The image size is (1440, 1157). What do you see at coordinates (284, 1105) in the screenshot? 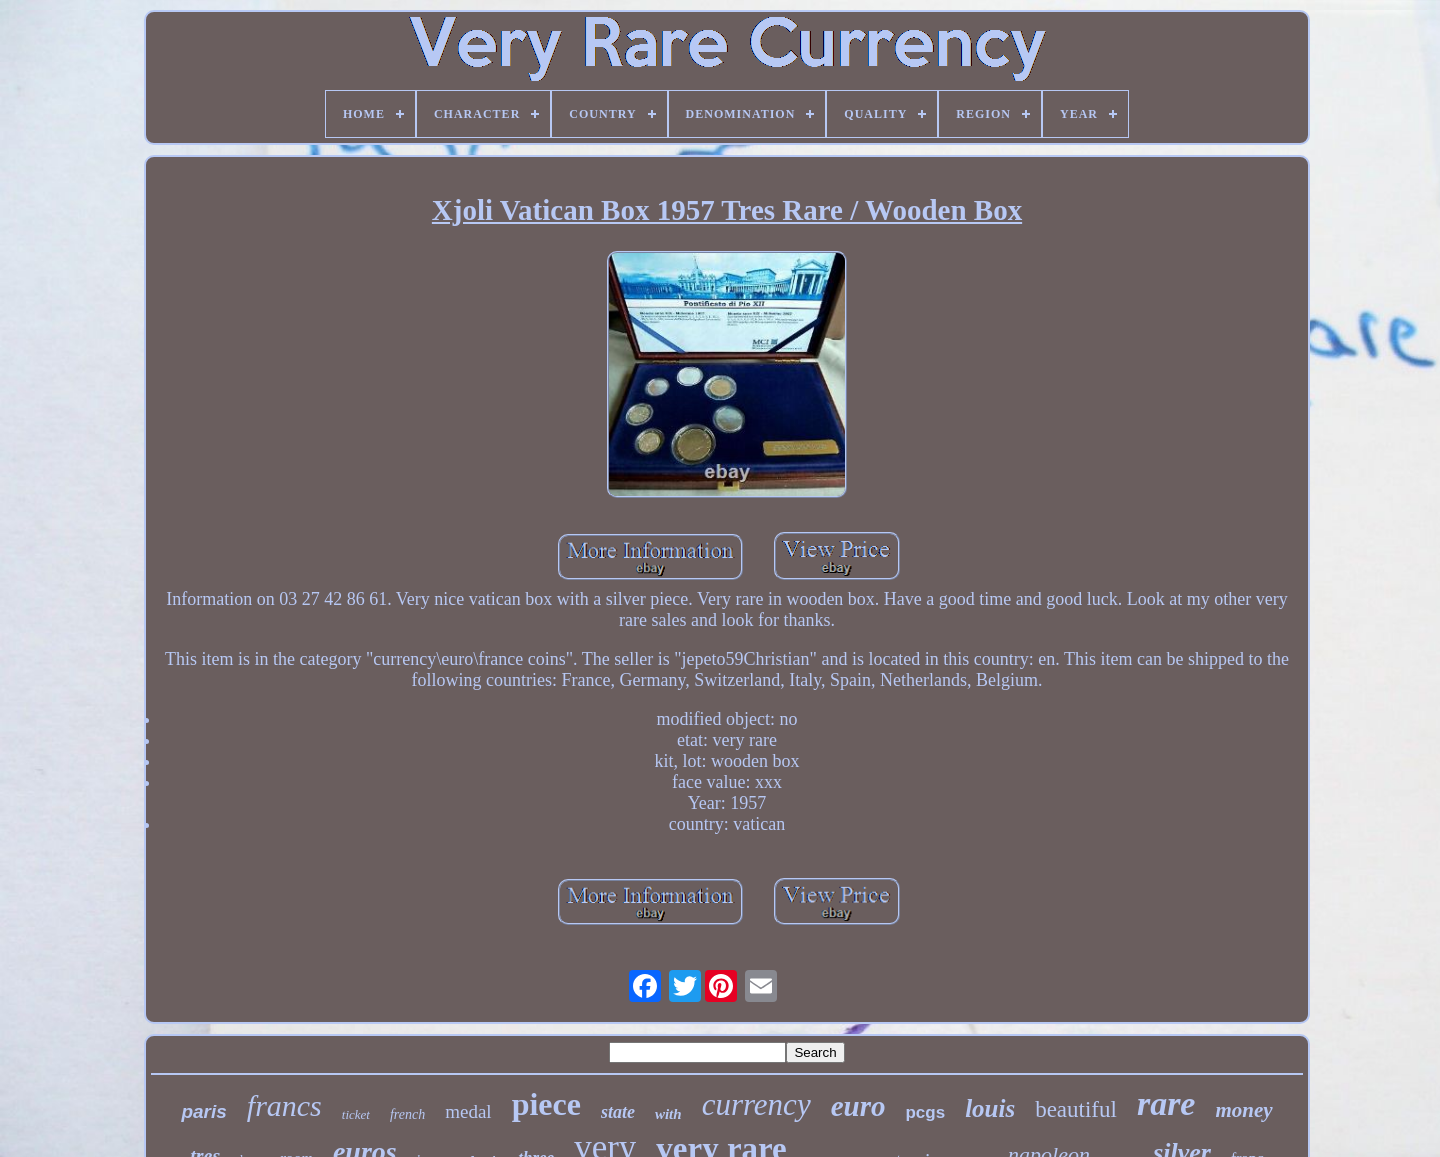
I see `francs` at bounding box center [284, 1105].